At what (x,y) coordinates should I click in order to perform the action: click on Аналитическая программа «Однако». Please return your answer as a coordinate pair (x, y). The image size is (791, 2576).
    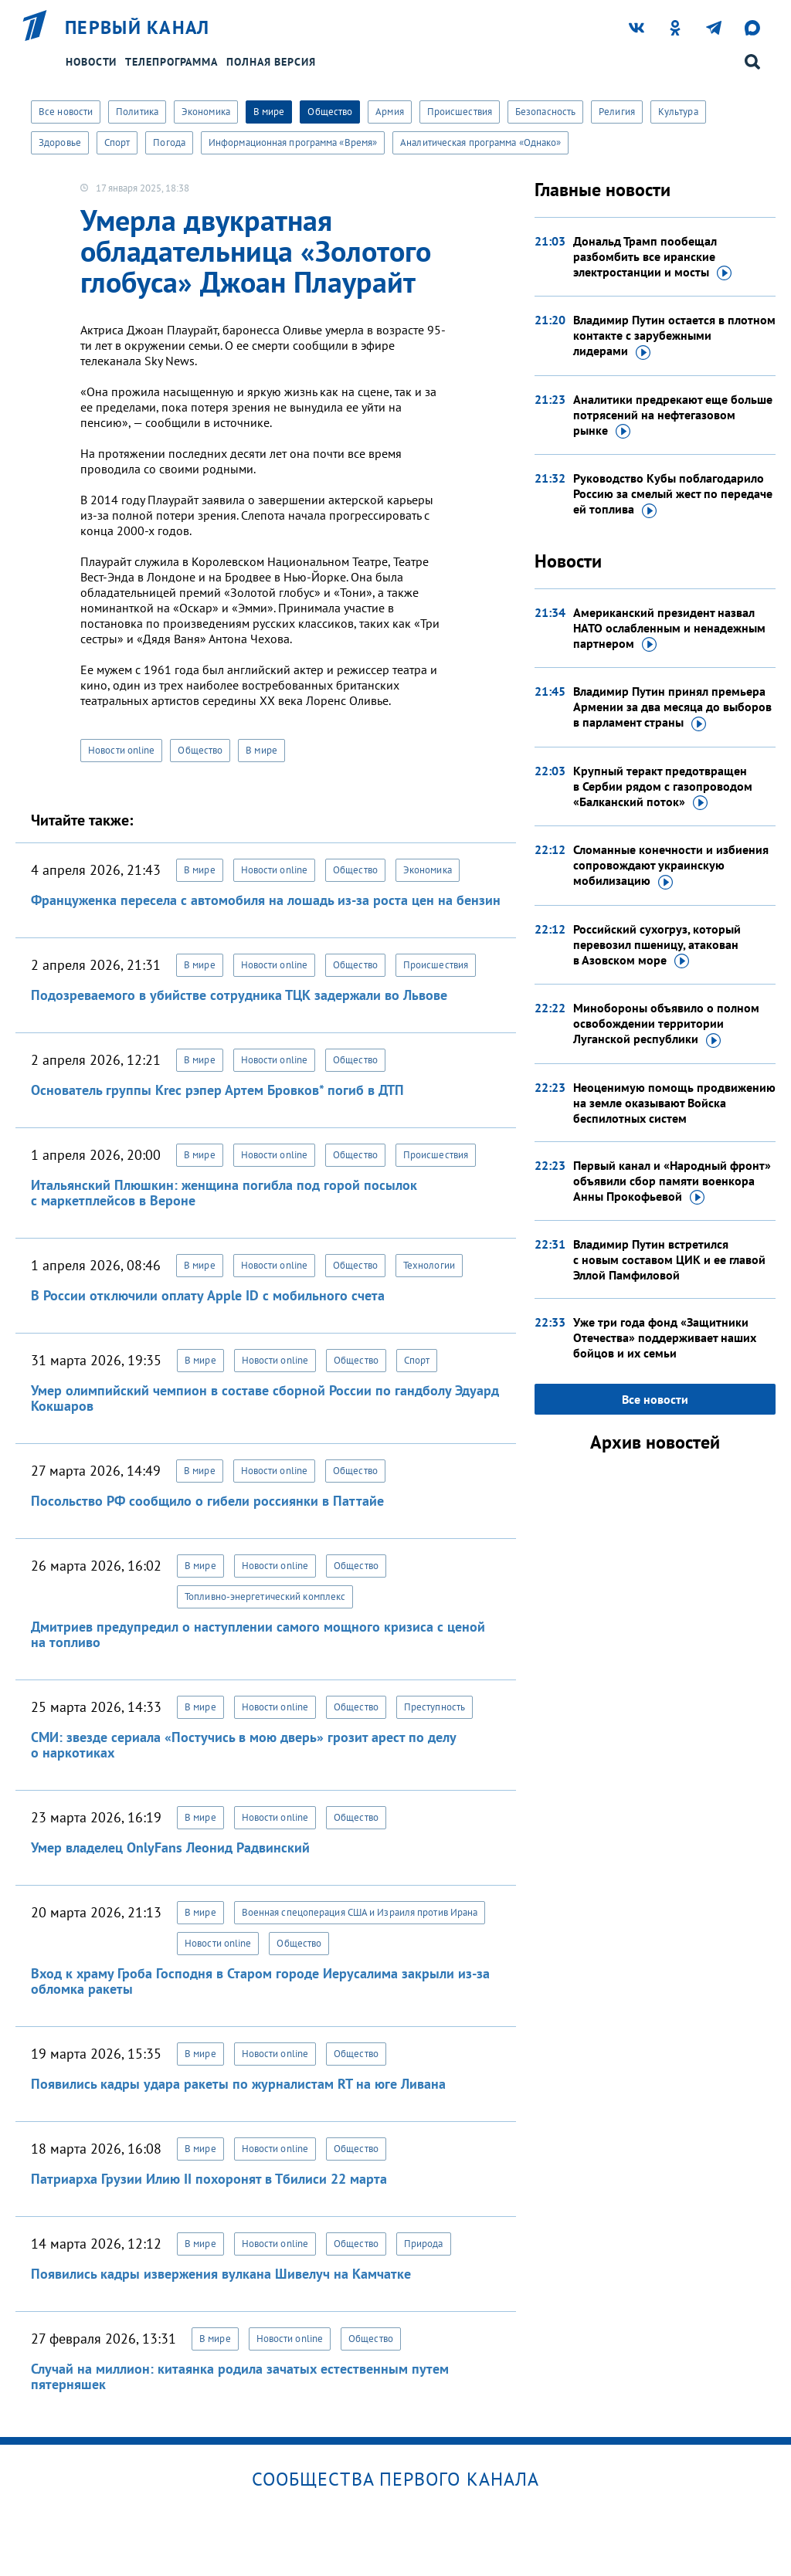
    Looking at the image, I should click on (480, 142).